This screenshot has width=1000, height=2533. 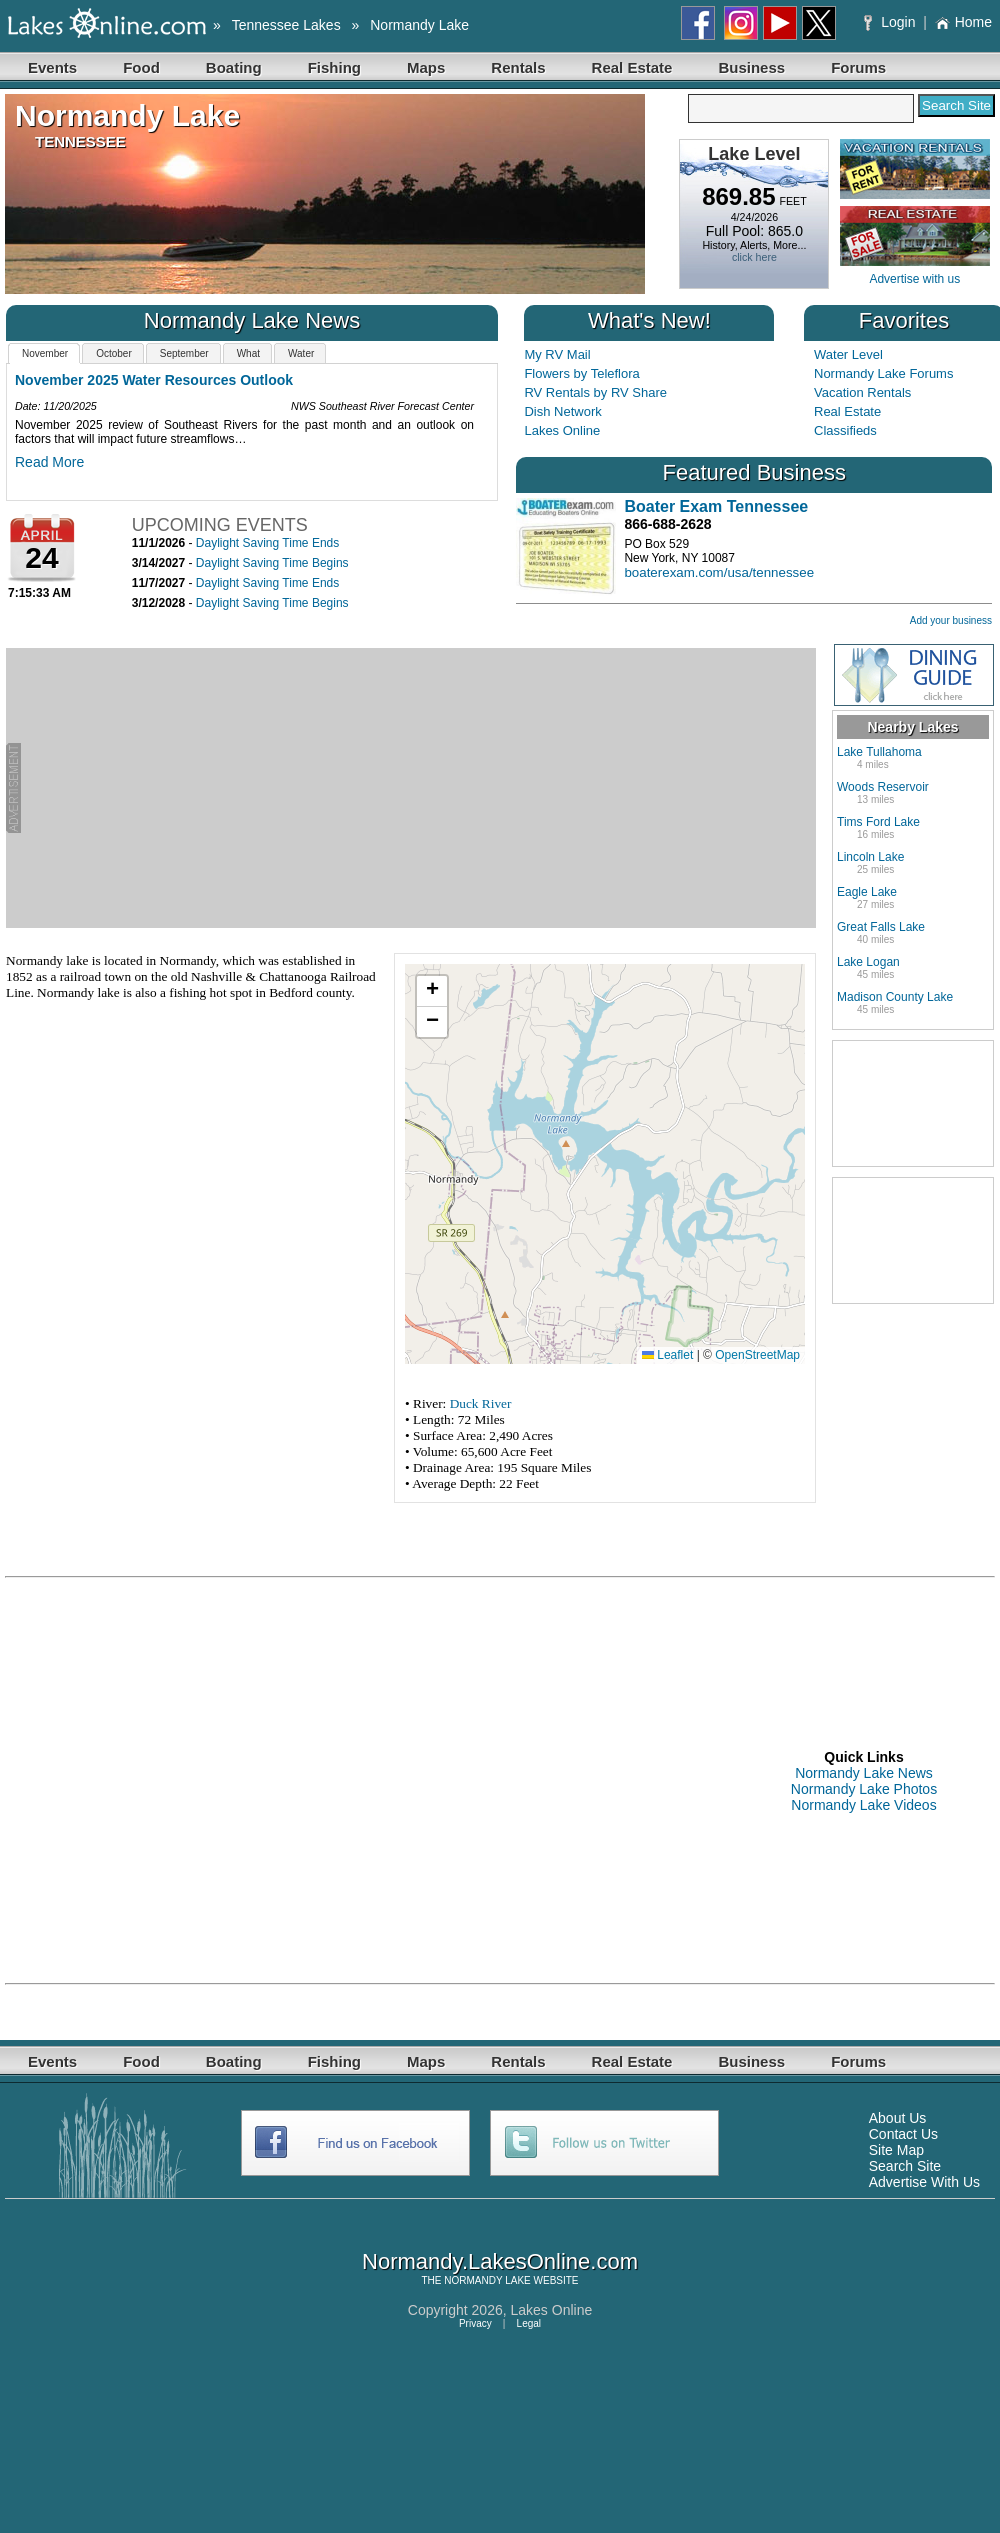 What do you see at coordinates (481, 1403) in the screenshot?
I see `Duck River` at bounding box center [481, 1403].